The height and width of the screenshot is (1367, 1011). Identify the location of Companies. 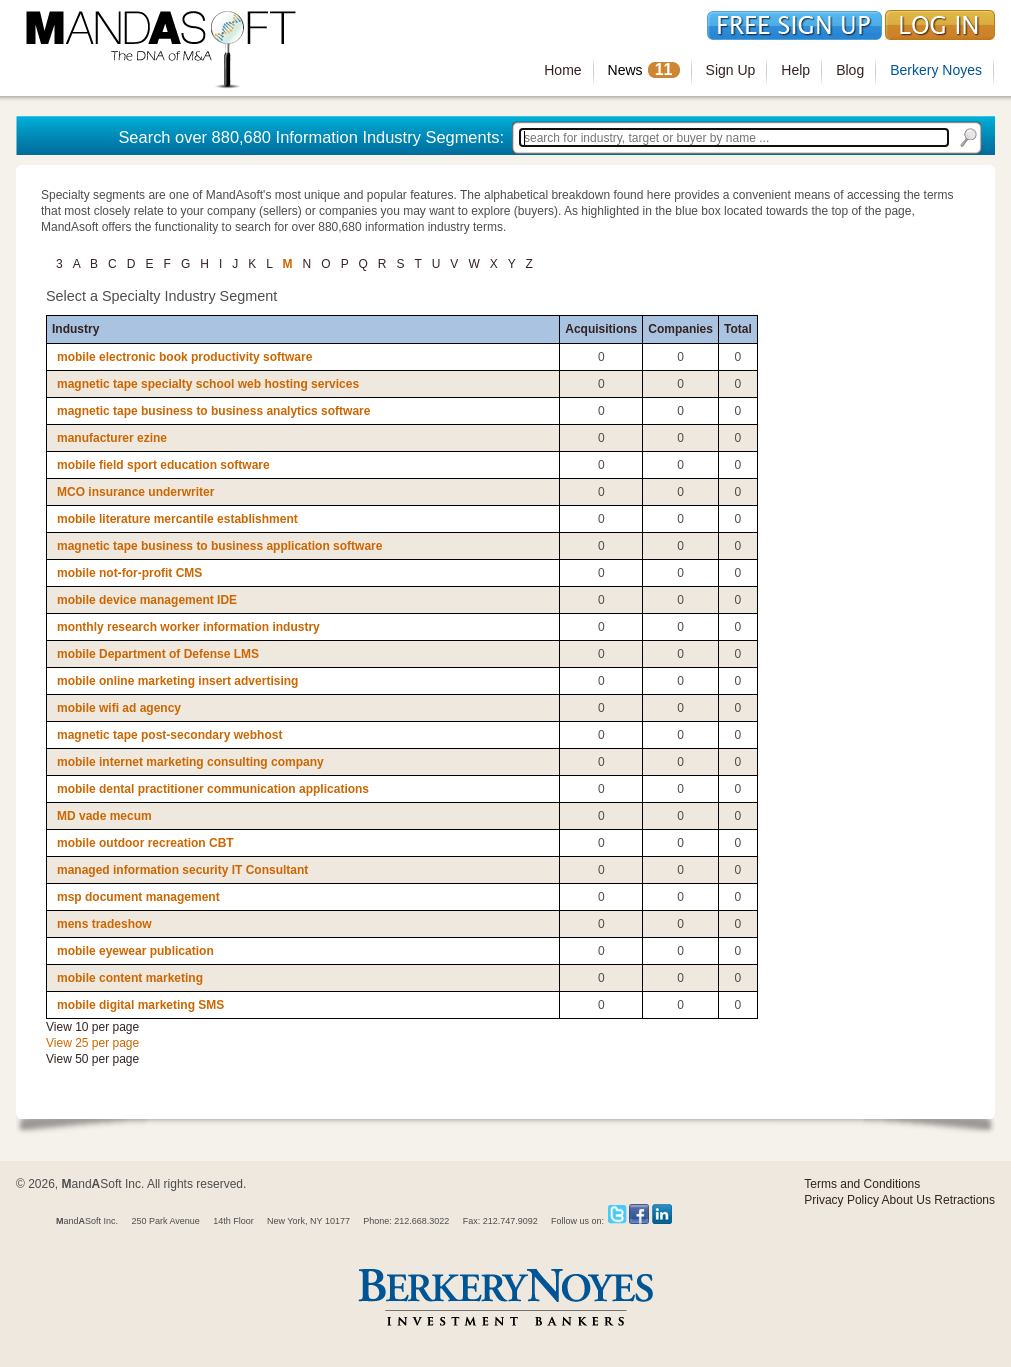
(680, 329).